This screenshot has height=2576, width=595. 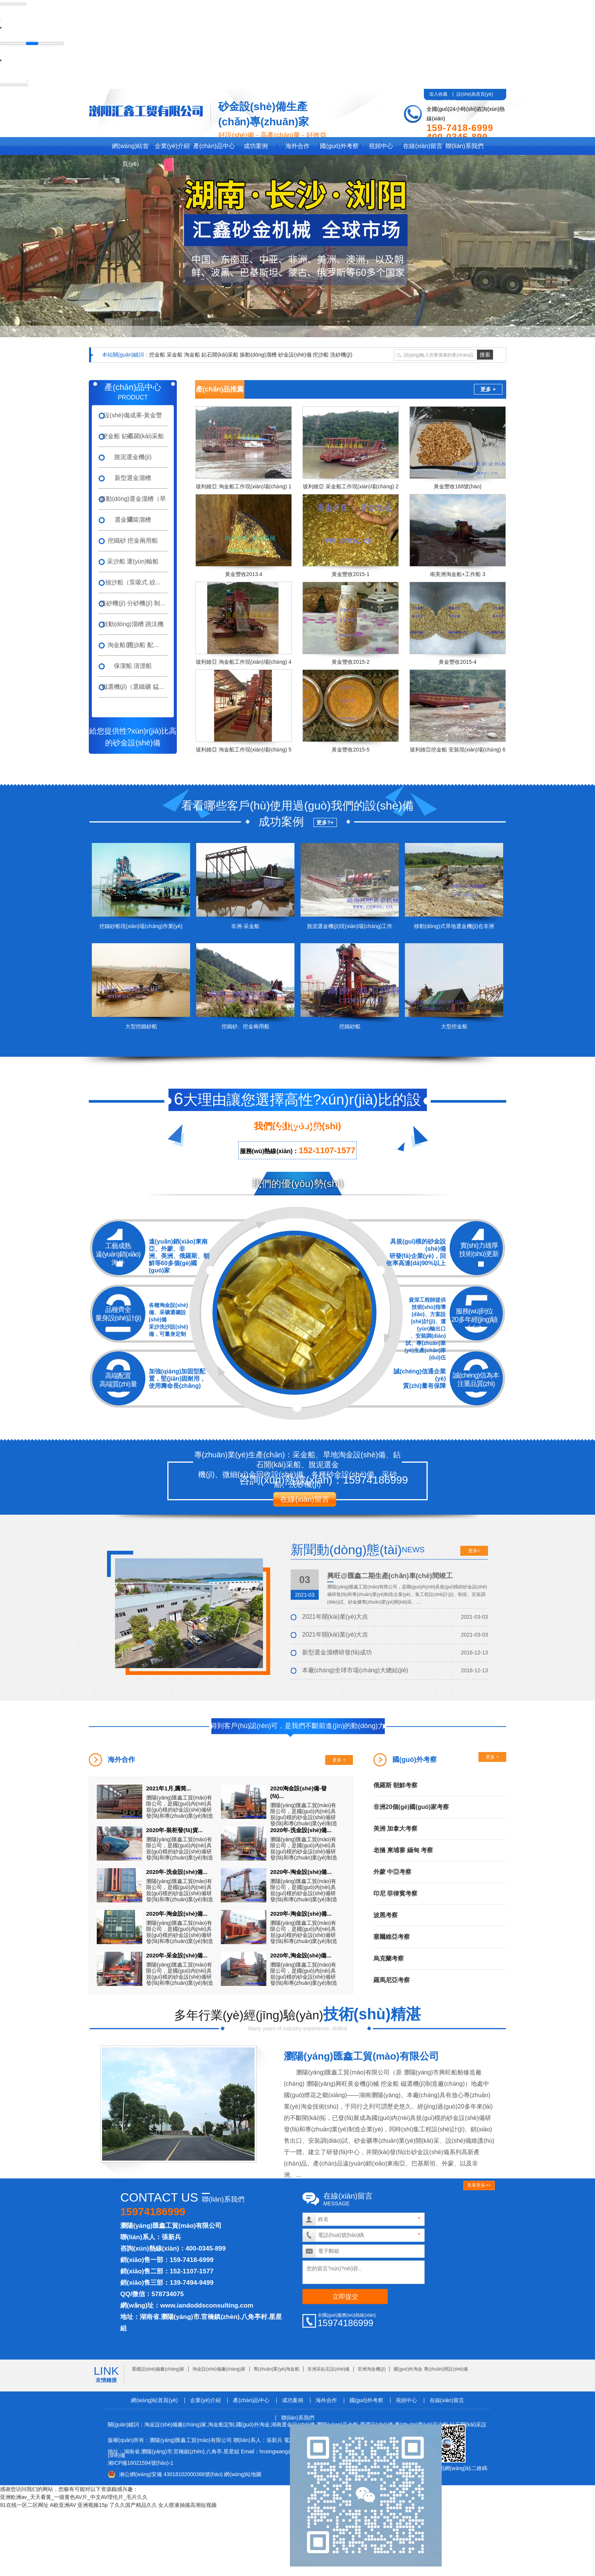 I want to click on 2020年-采金設(shè)備..., so click(x=177, y=1955).